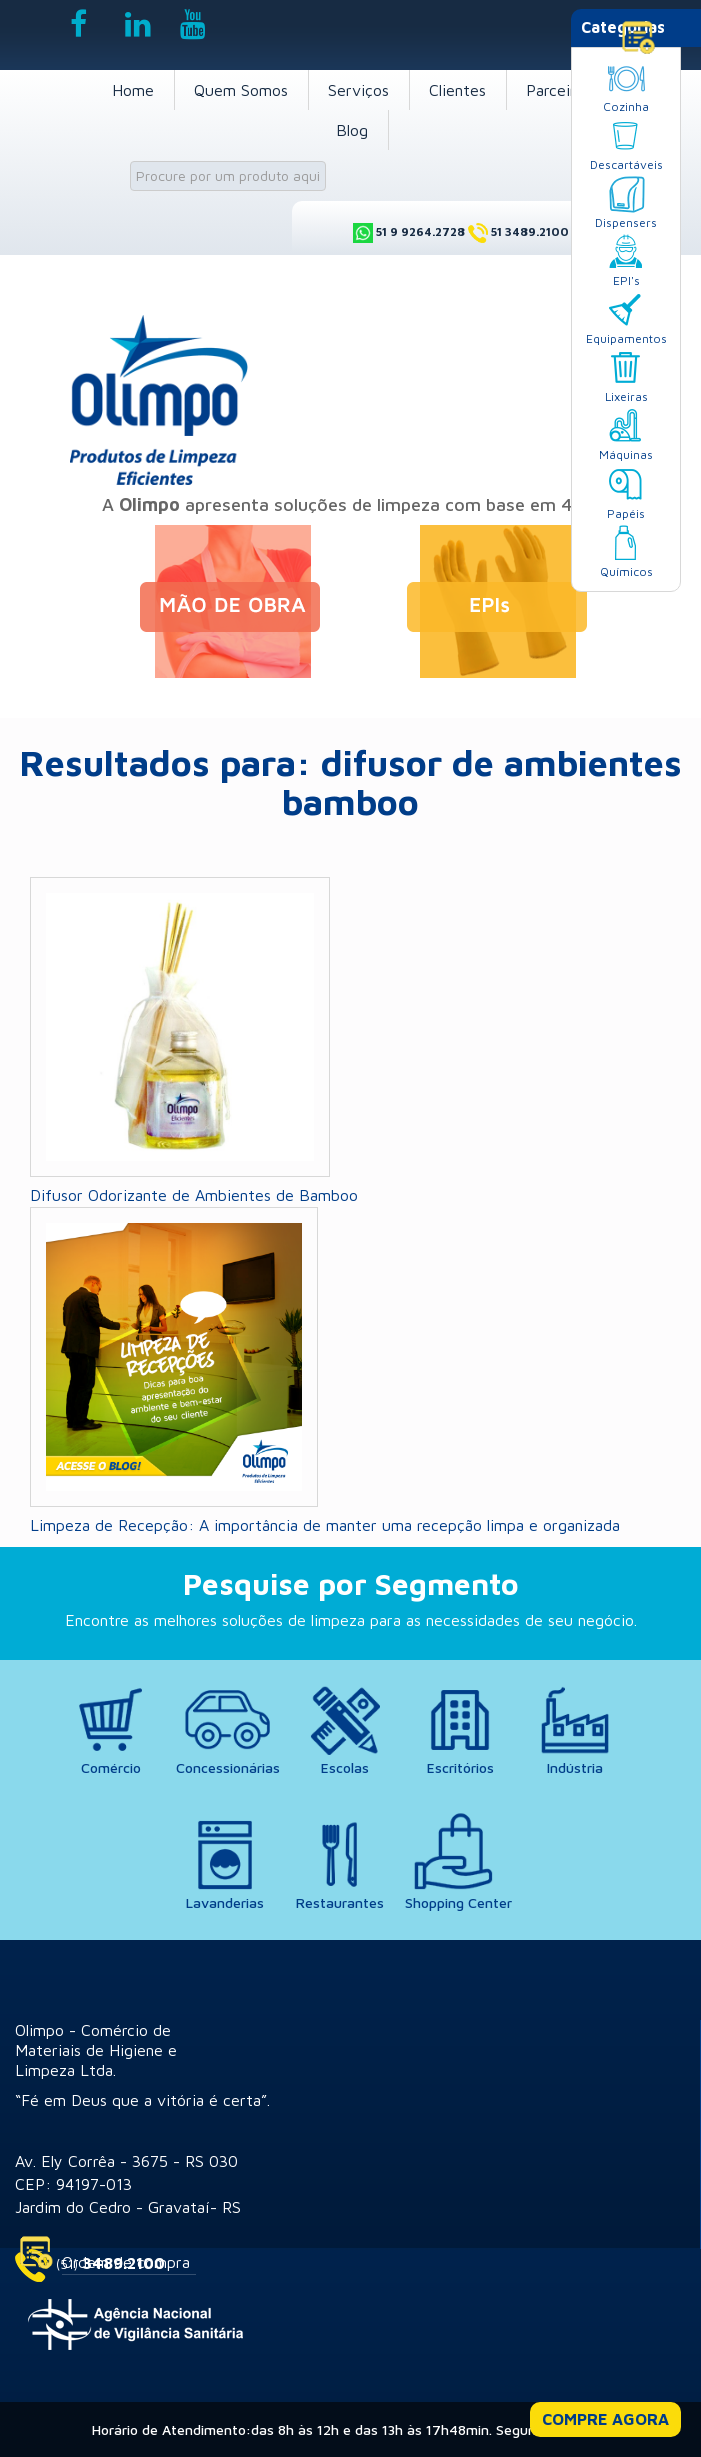 This screenshot has width=701, height=2457. Describe the element at coordinates (358, 90) in the screenshot. I see `Serviços` at that location.